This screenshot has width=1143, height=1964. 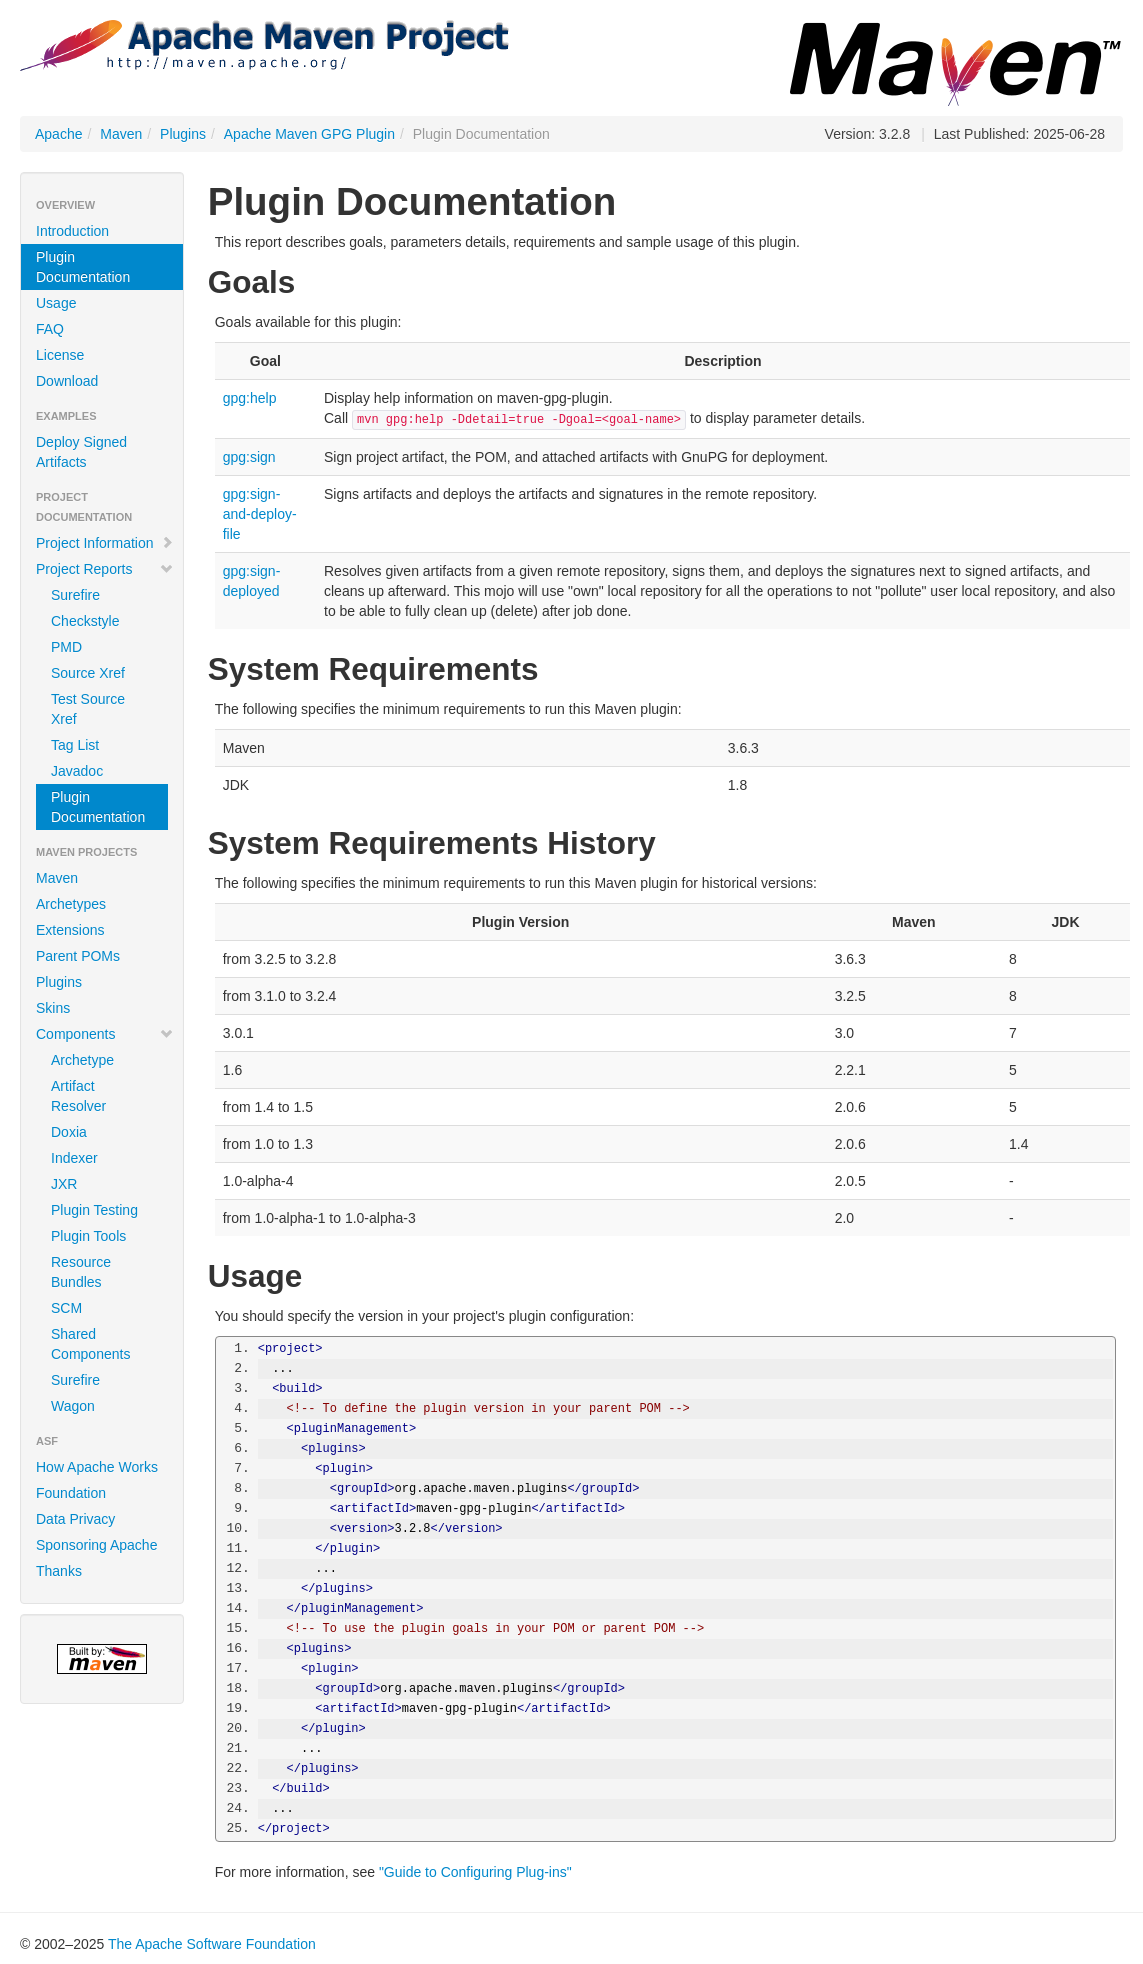 I want to click on Thanks, so click(x=59, y=1571).